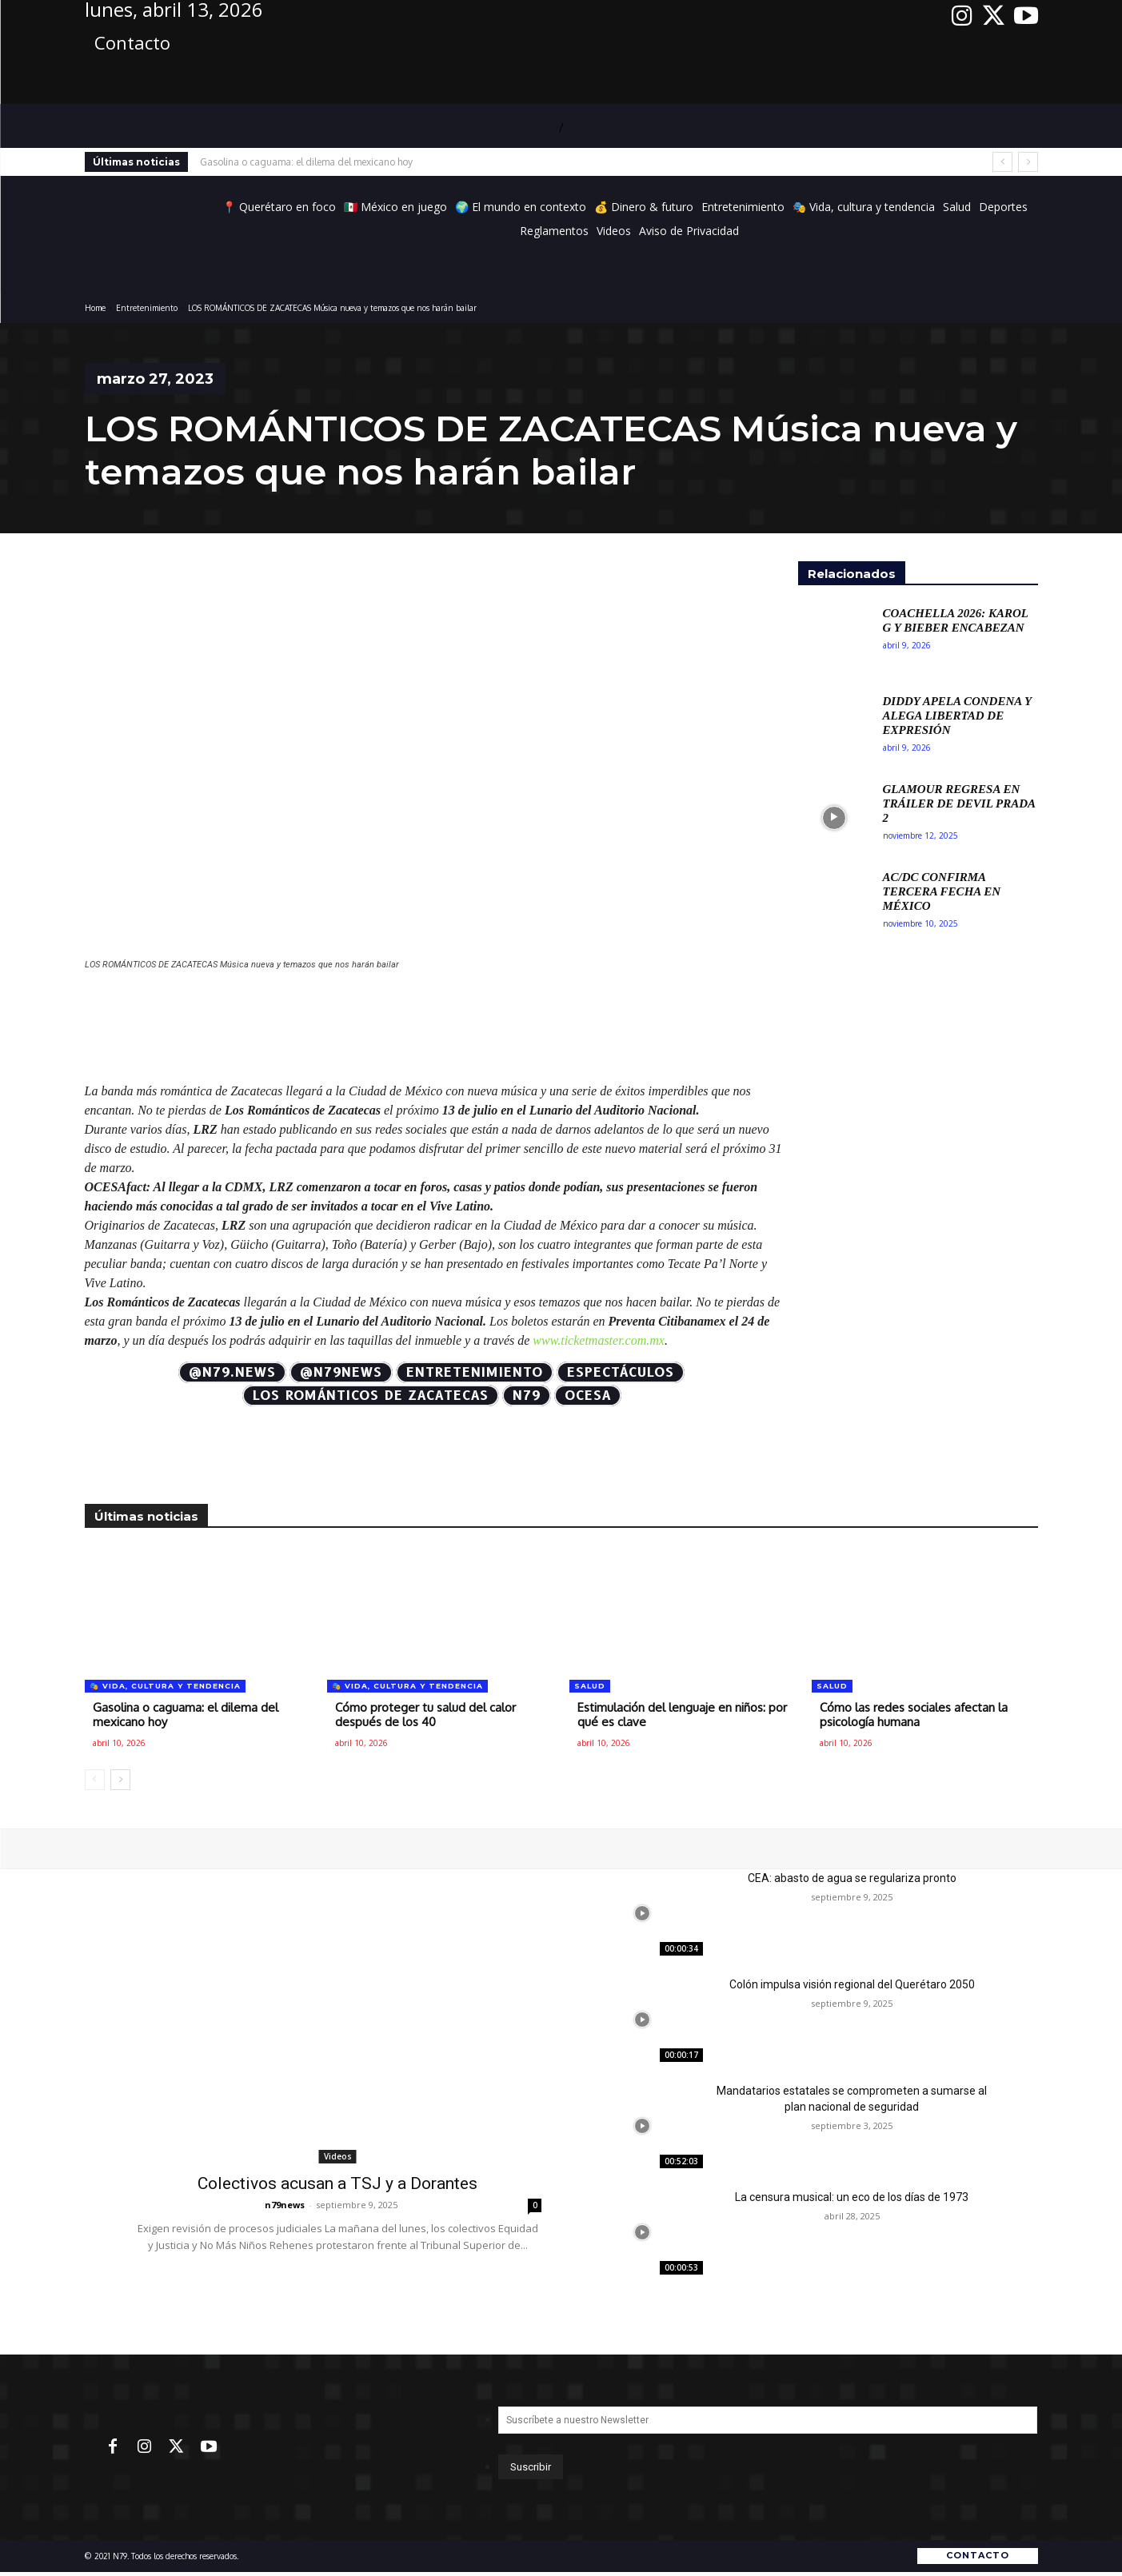 Image resolution: width=1122 pixels, height=2576 pixels. Describe the element at coordinates (1002, 162) in the screenshot. I see `[prev]` at that location.